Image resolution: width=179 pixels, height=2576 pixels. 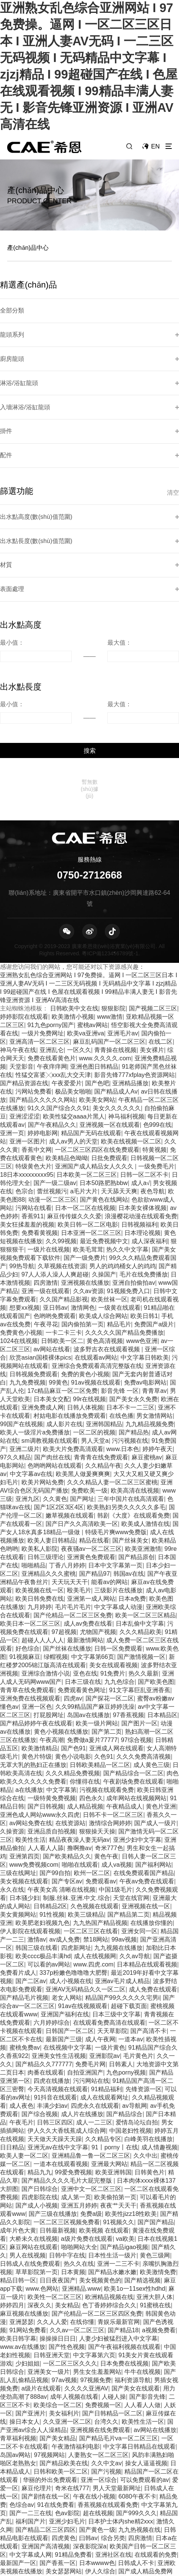 I want to click on 一级片在线视频, so click(x=49, y=1152).